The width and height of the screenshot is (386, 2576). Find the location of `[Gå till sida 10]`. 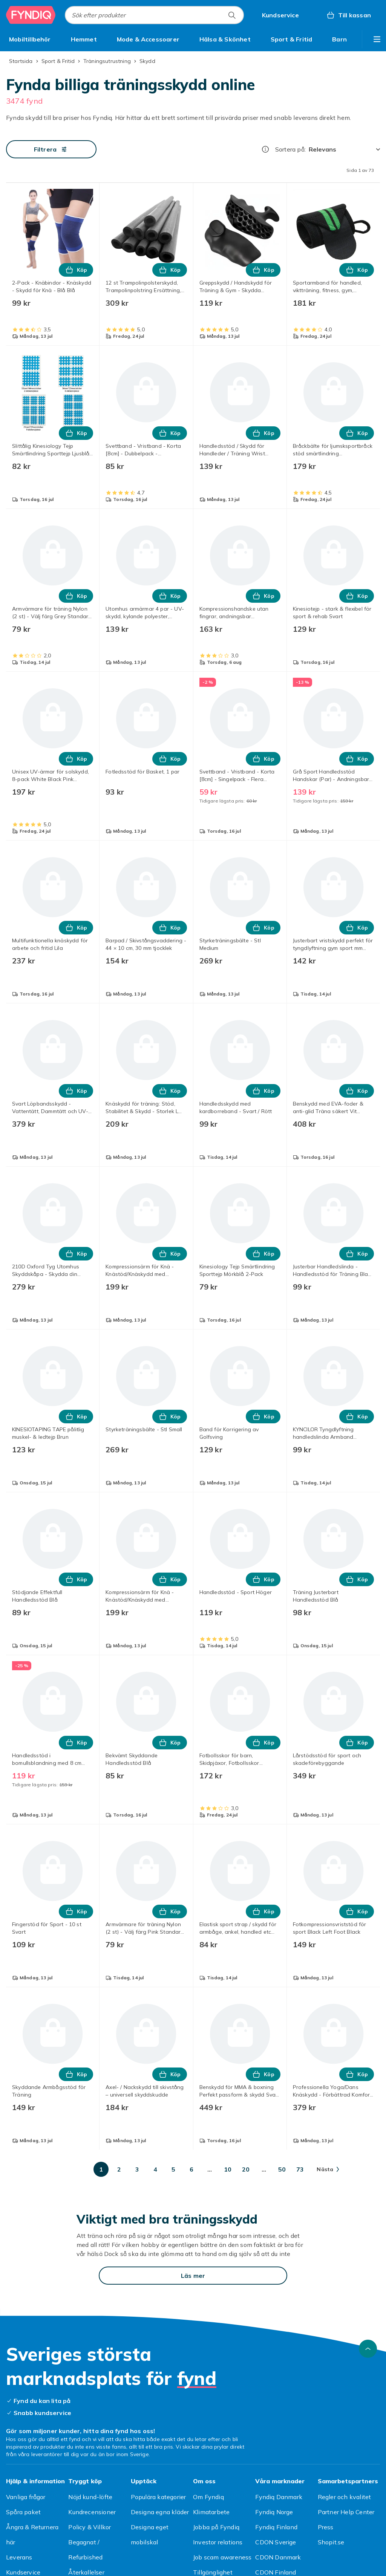

[Gå till sida 10] is located at coordinates (227, 2169).